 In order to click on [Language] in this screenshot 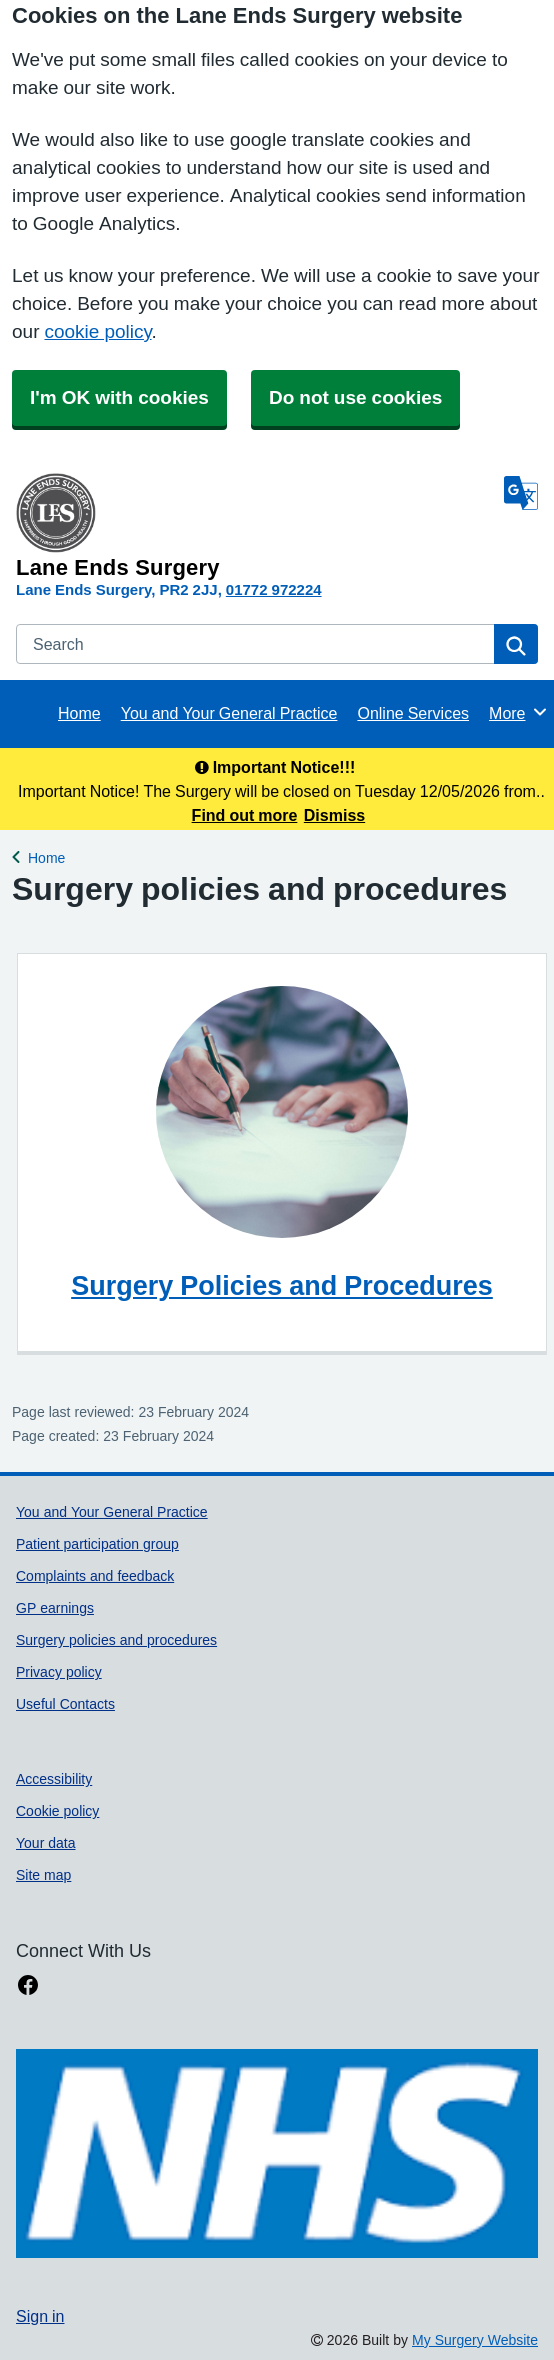, I will do `click(521, 493)`.